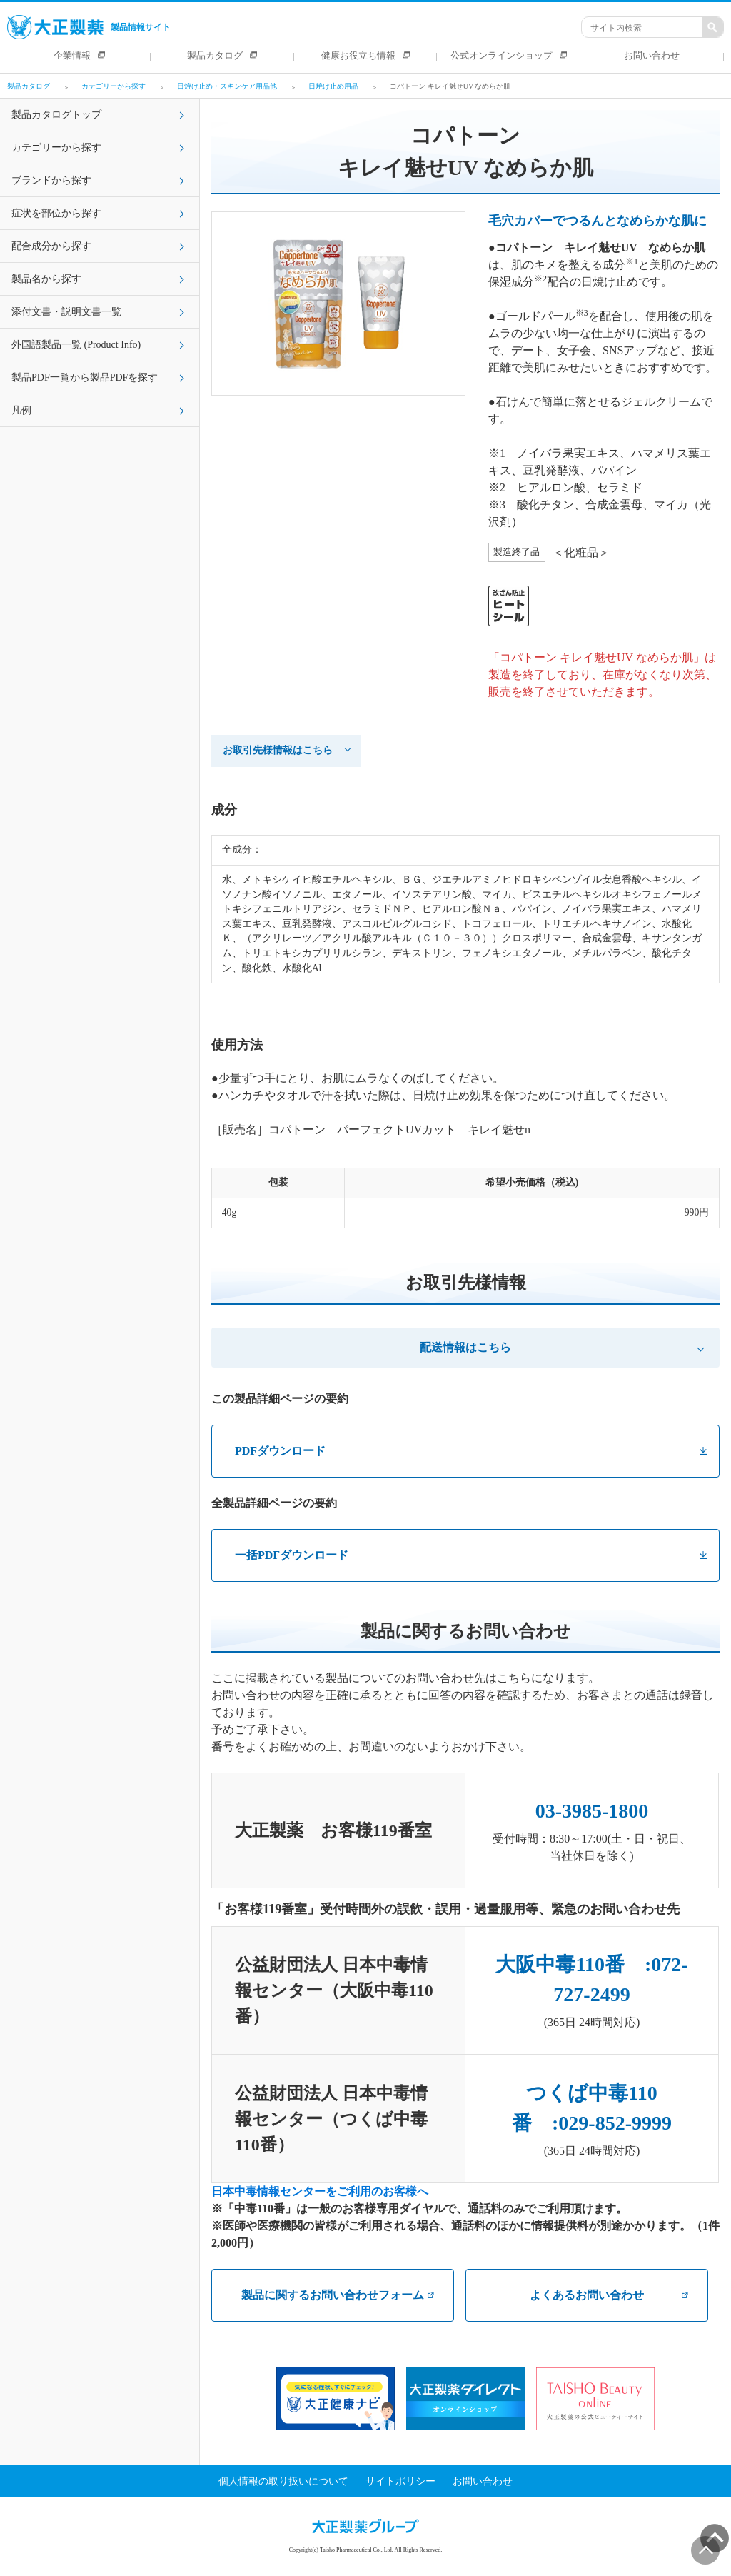 The width and height of the screenshot is (731, 2576). Describe the element at coordinates (56, 213) in the screenshot. I see `症状を部位から探す` at that location.